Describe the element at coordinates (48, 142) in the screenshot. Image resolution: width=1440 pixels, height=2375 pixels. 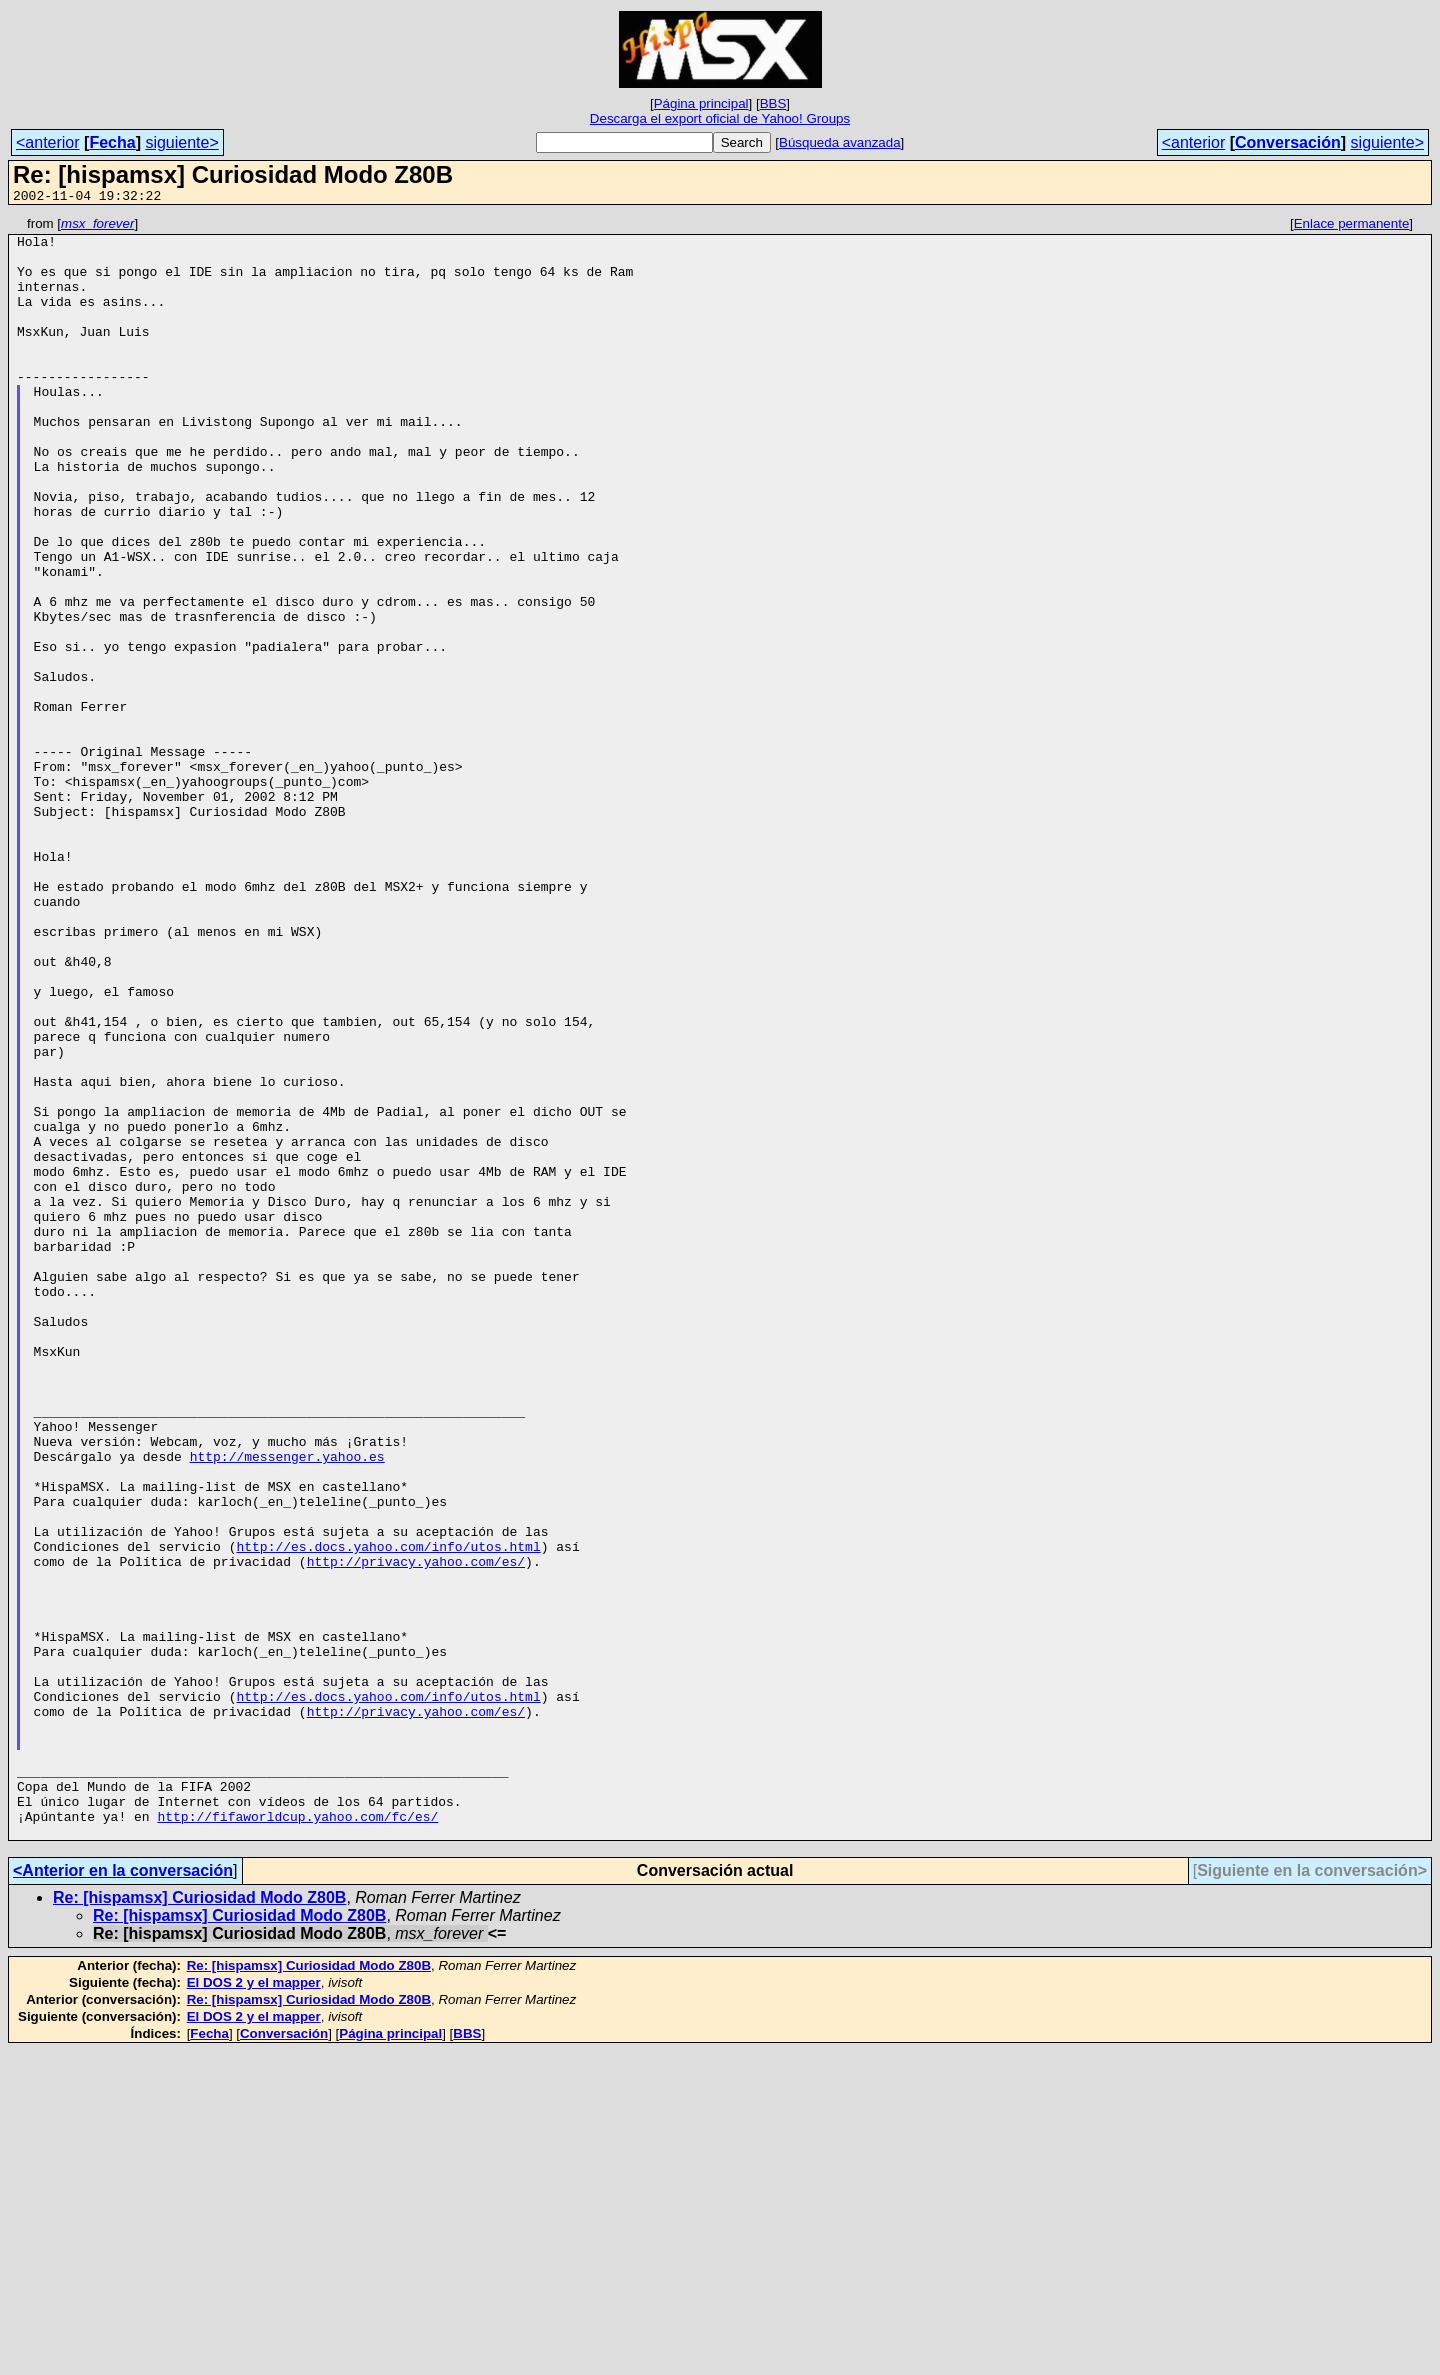
I see `<anterior` at that location.